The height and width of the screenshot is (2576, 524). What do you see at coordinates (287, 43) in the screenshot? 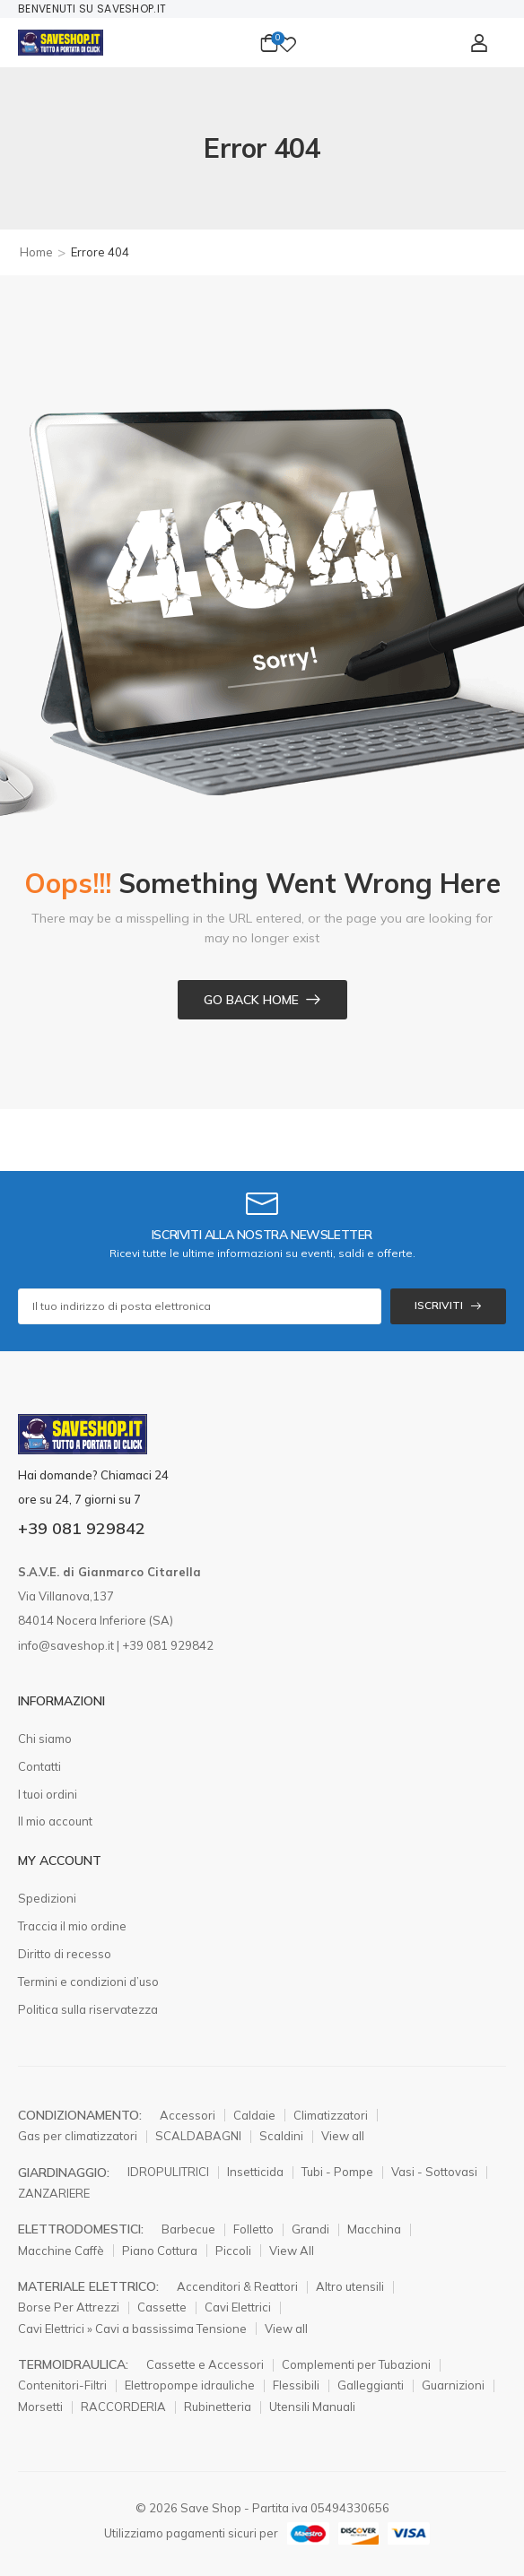
I see `[Wishlist]` at bounding box center [287, 43].